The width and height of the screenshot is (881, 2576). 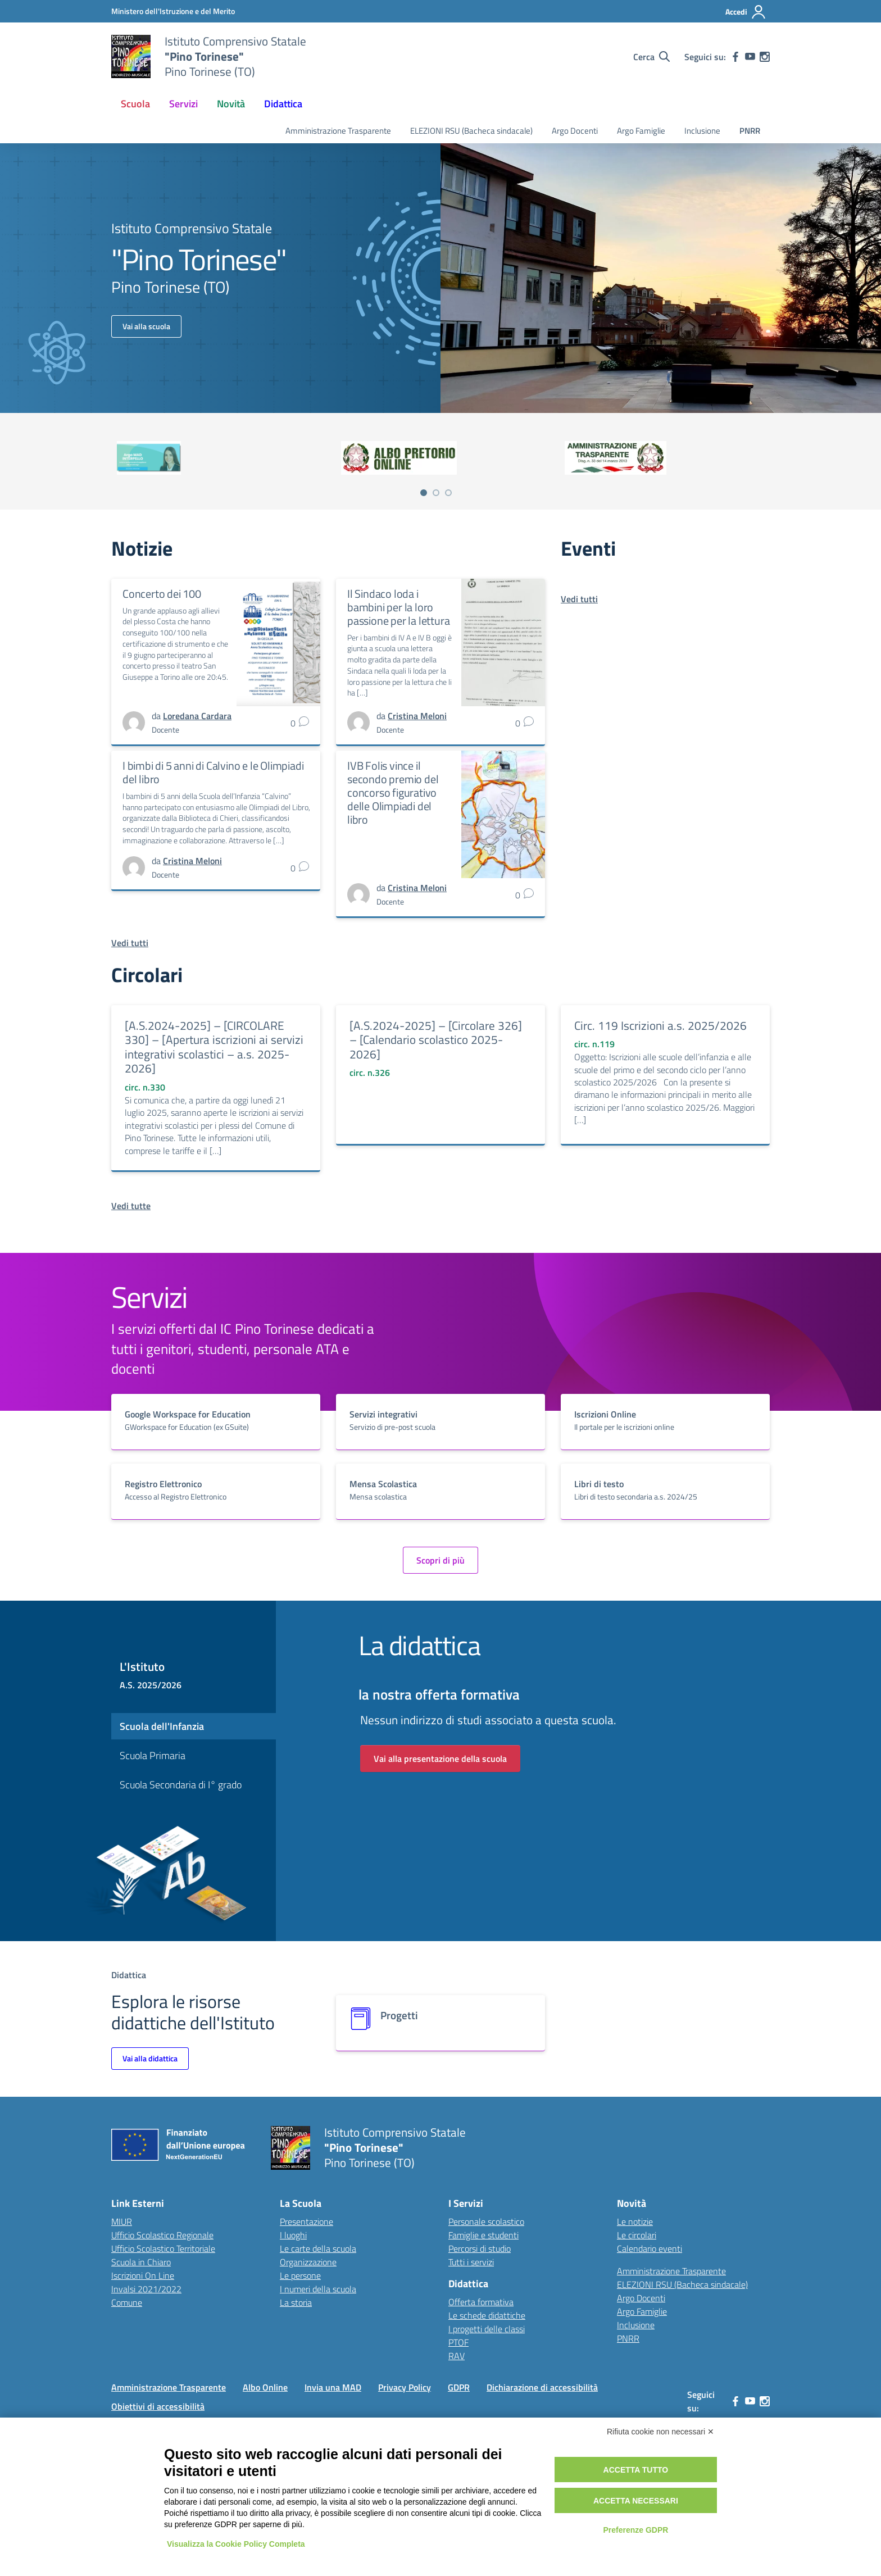 What do you see at coordinates (308, 2262) in the screenshot?
I see `Organizzazione` at bounding box center [308, 2262].